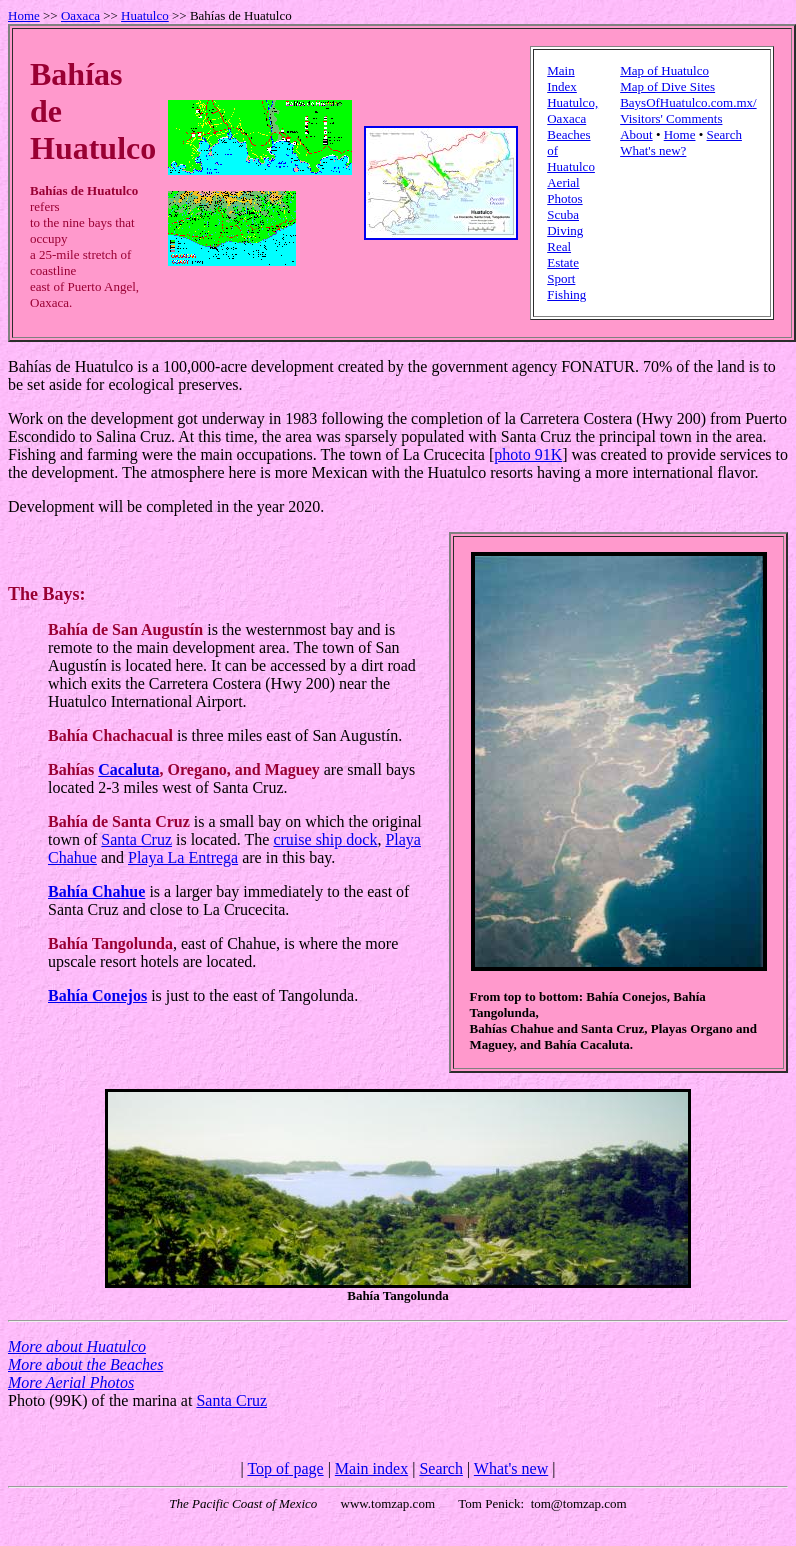 This screenshot has width=796, height=1546. Describe the element at coordinates (183, 857) in the screenshot. I see `Playa La Entrega` at that location.